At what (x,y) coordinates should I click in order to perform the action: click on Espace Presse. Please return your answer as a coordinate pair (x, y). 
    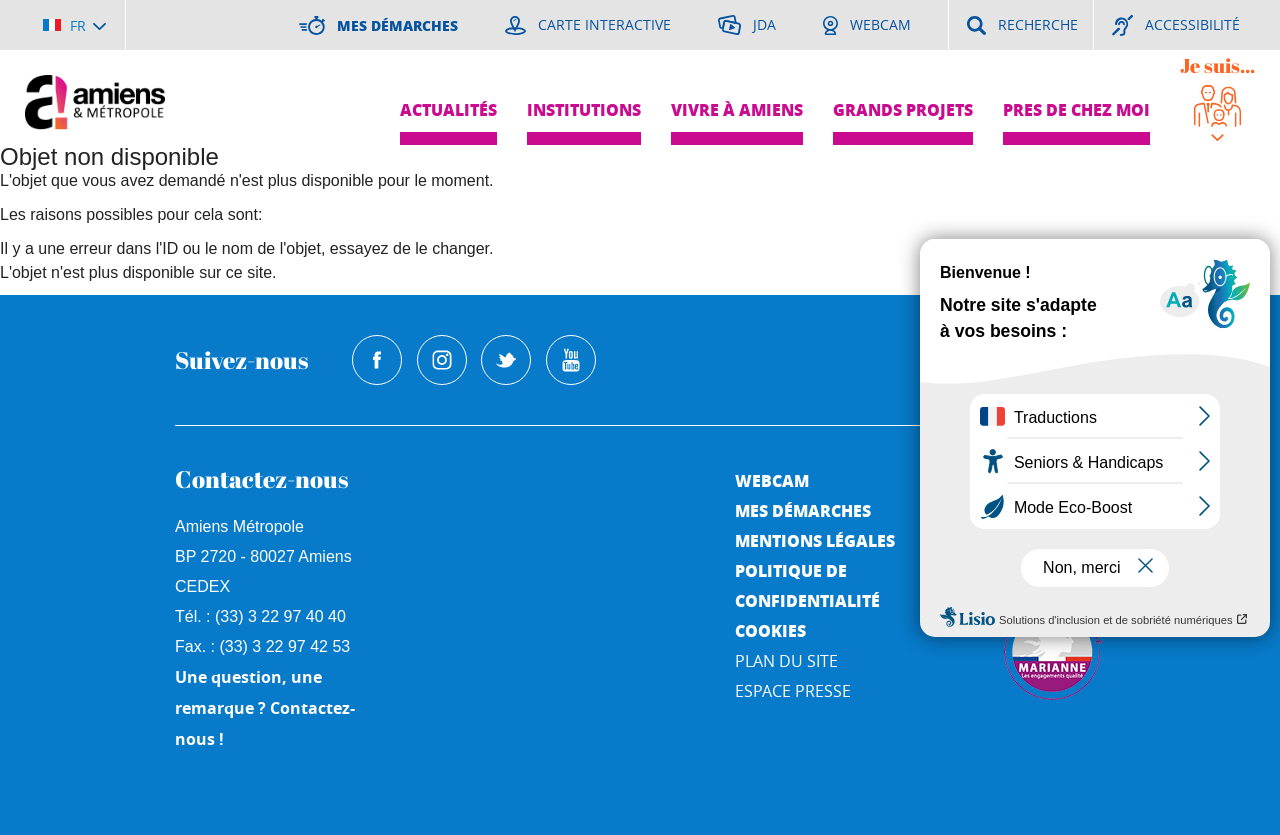
    Looking at the image, I should click on (793, 691).